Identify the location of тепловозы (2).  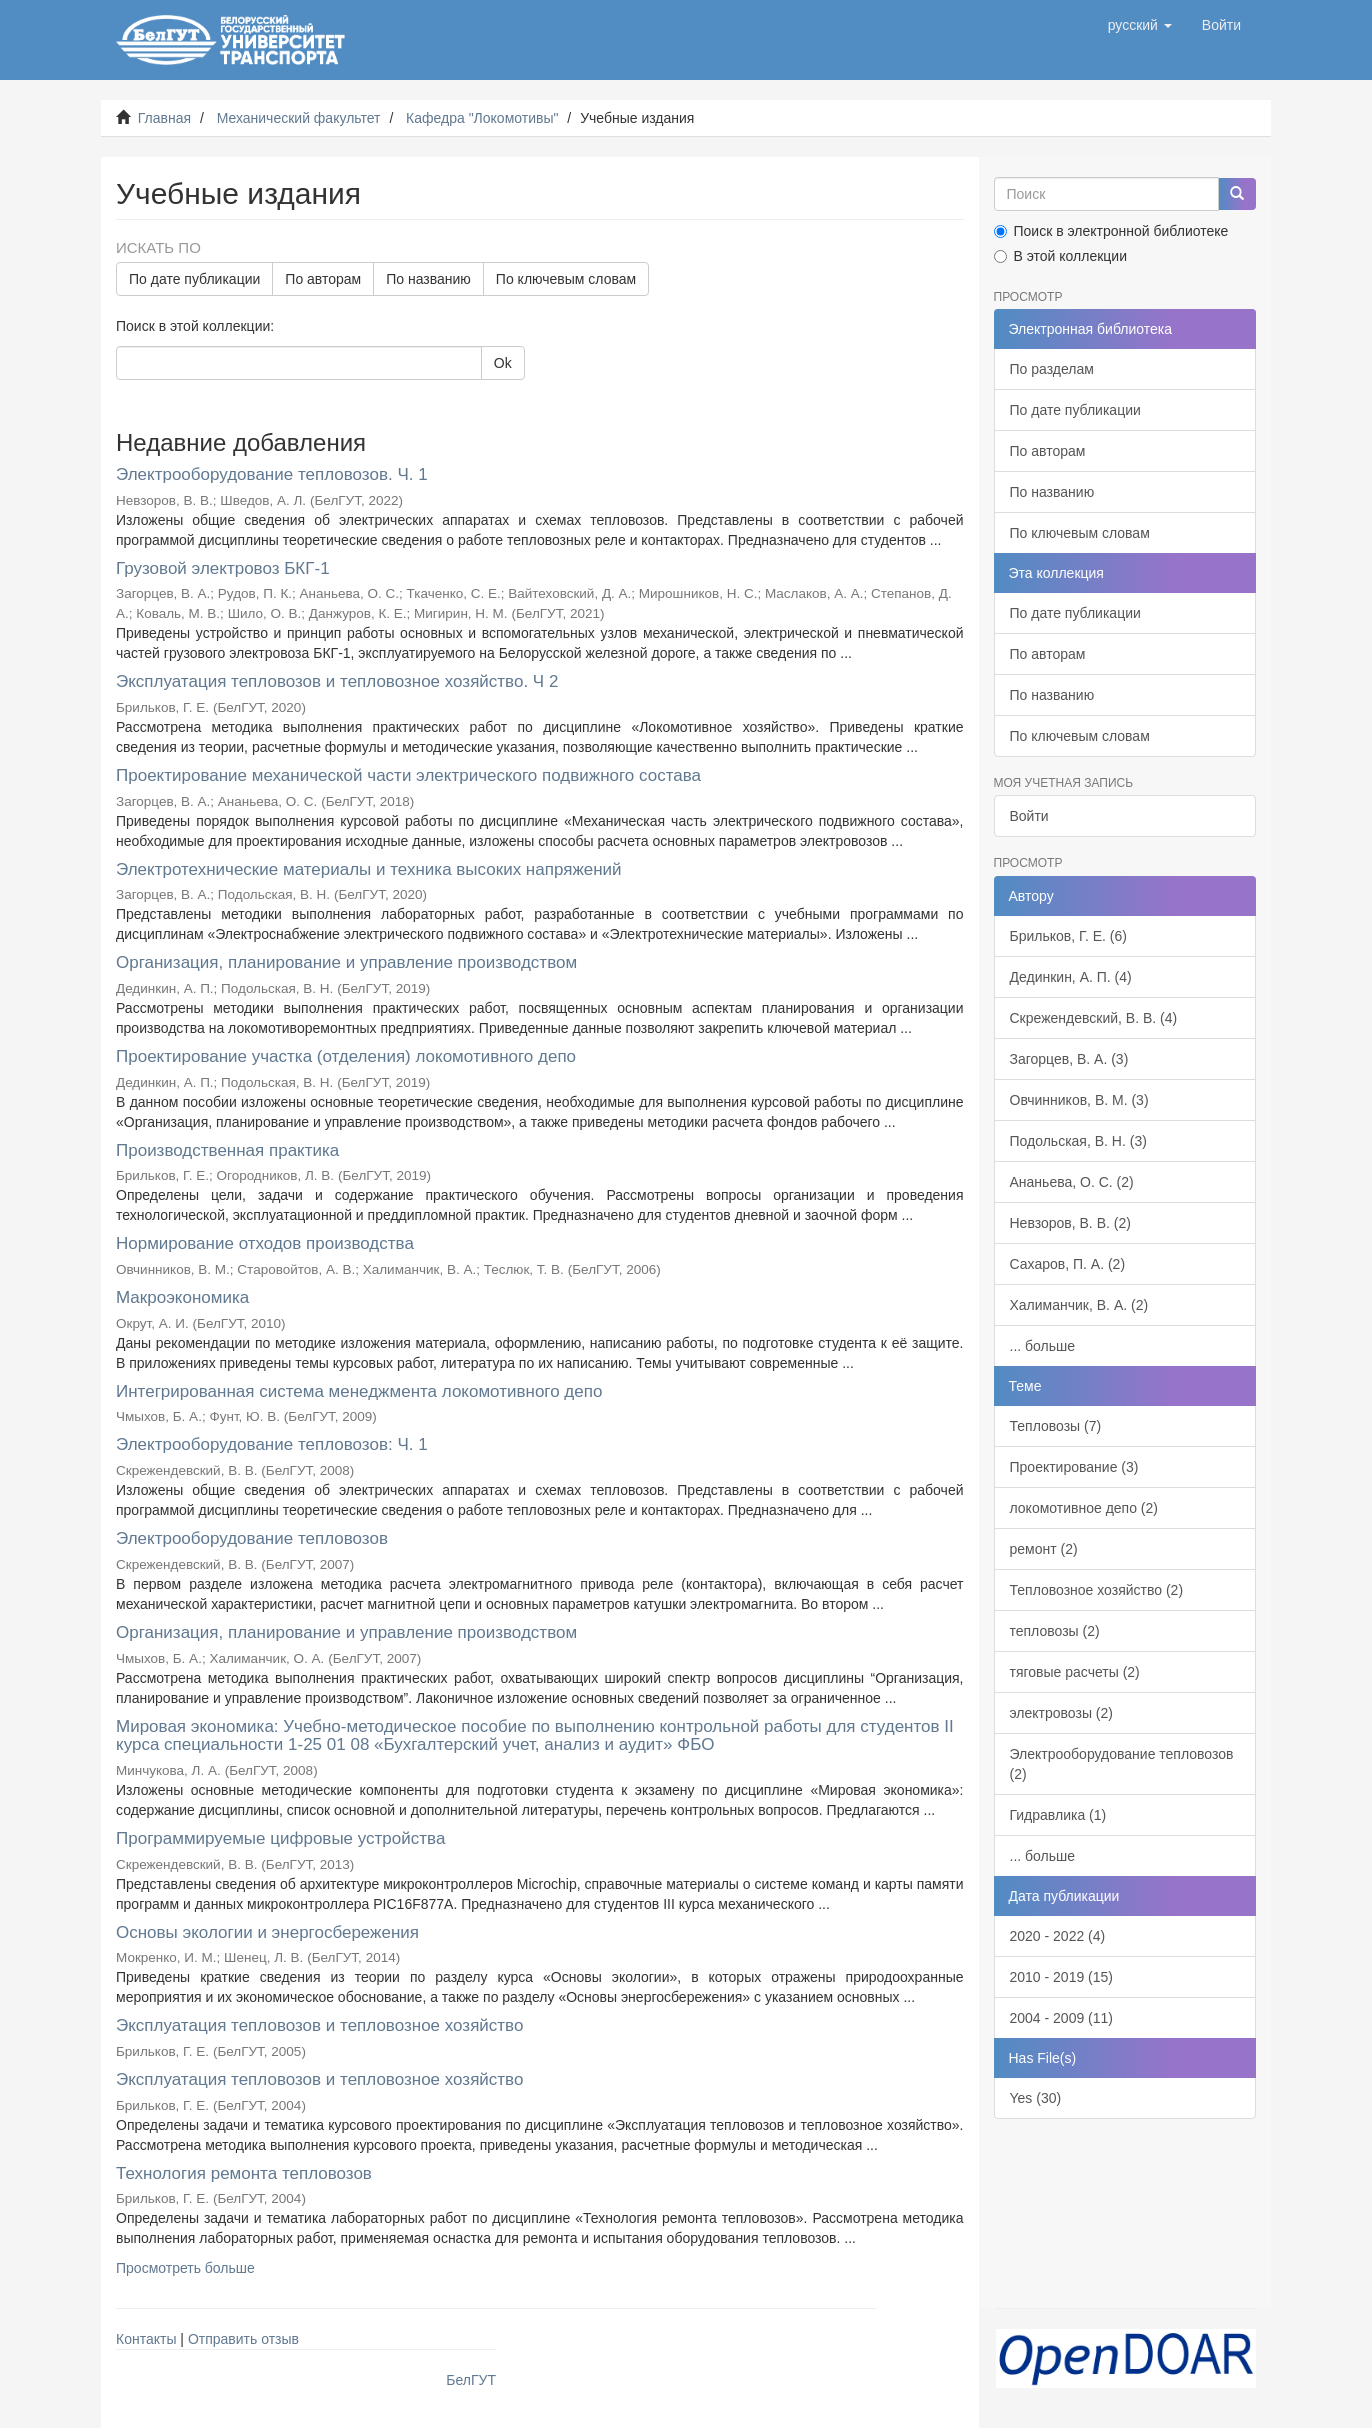
(1055, 1631).